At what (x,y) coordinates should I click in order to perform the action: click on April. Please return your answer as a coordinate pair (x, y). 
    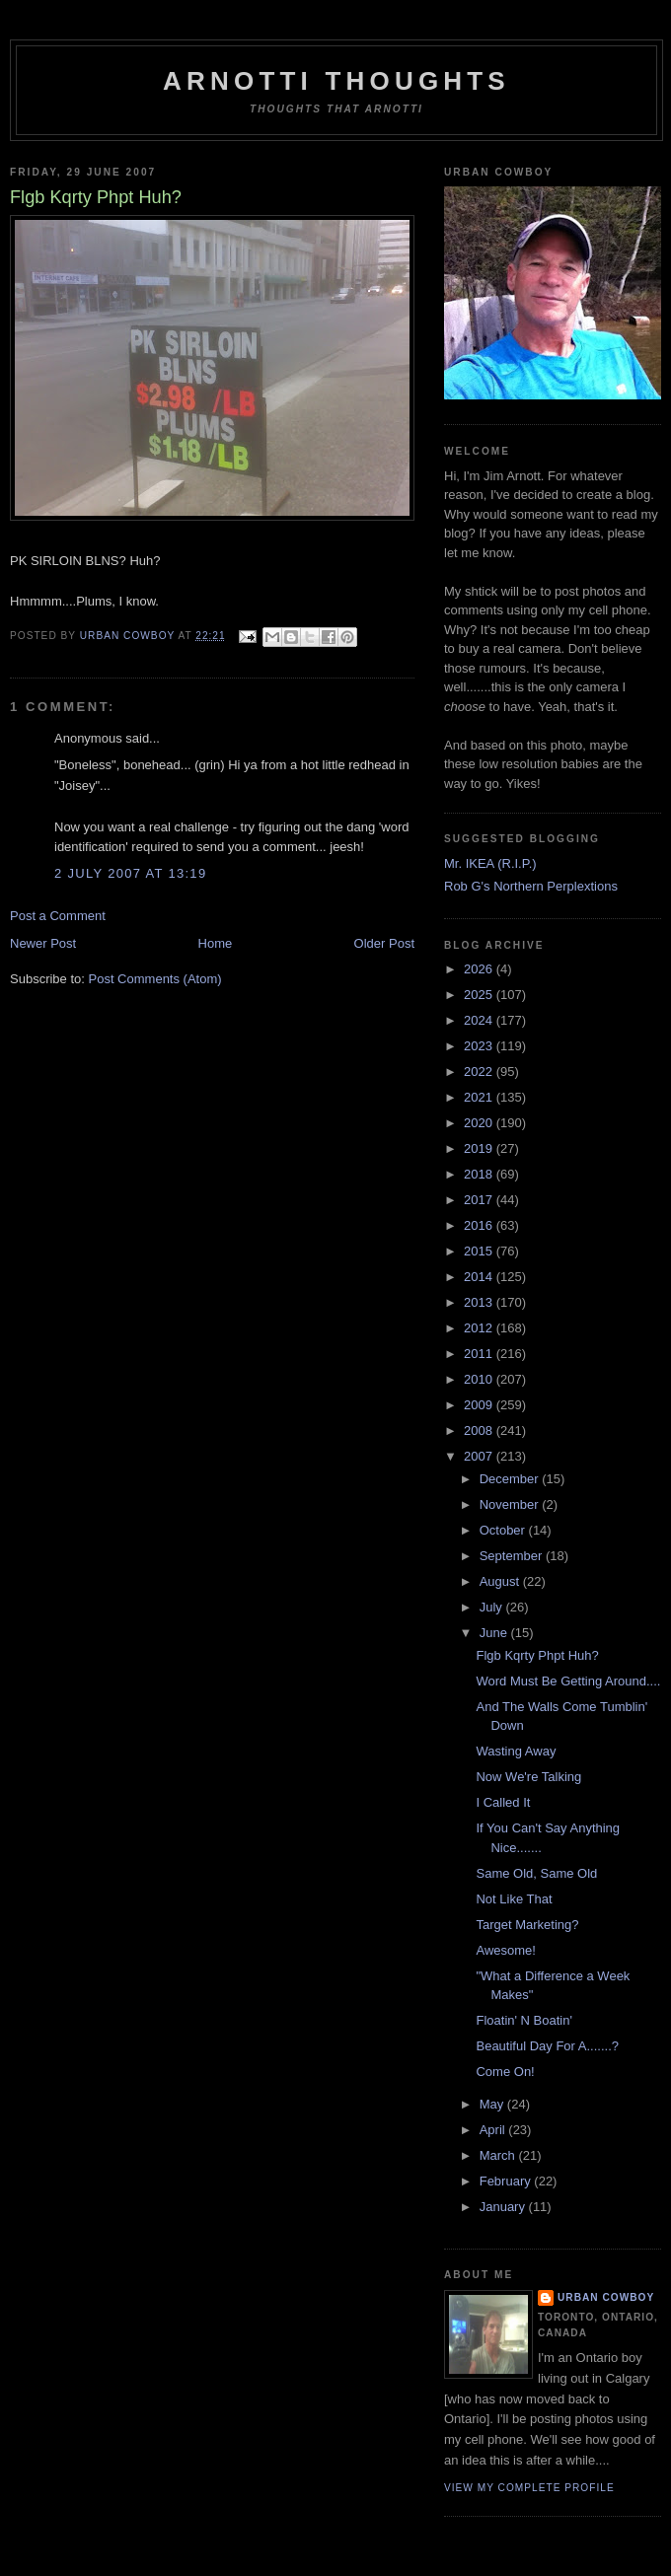
    Looking at the image, I should click on (494, 2129).